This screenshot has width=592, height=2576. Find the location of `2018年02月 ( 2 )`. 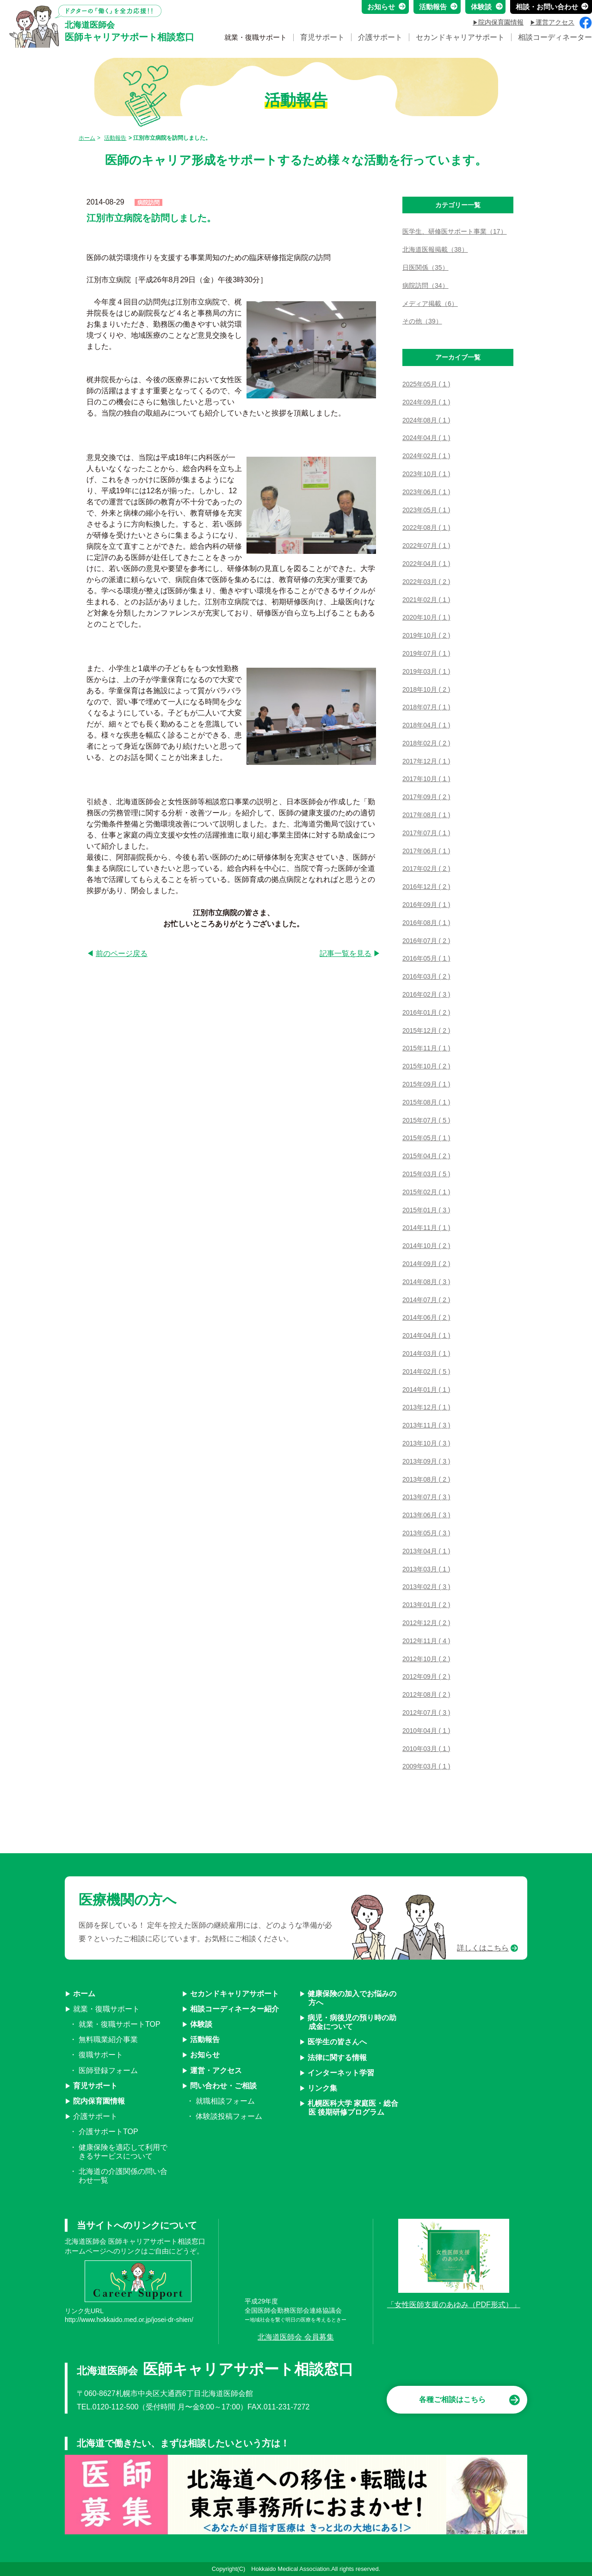

2018年02月 ( 2 ) is located at coordinates (426, 743).